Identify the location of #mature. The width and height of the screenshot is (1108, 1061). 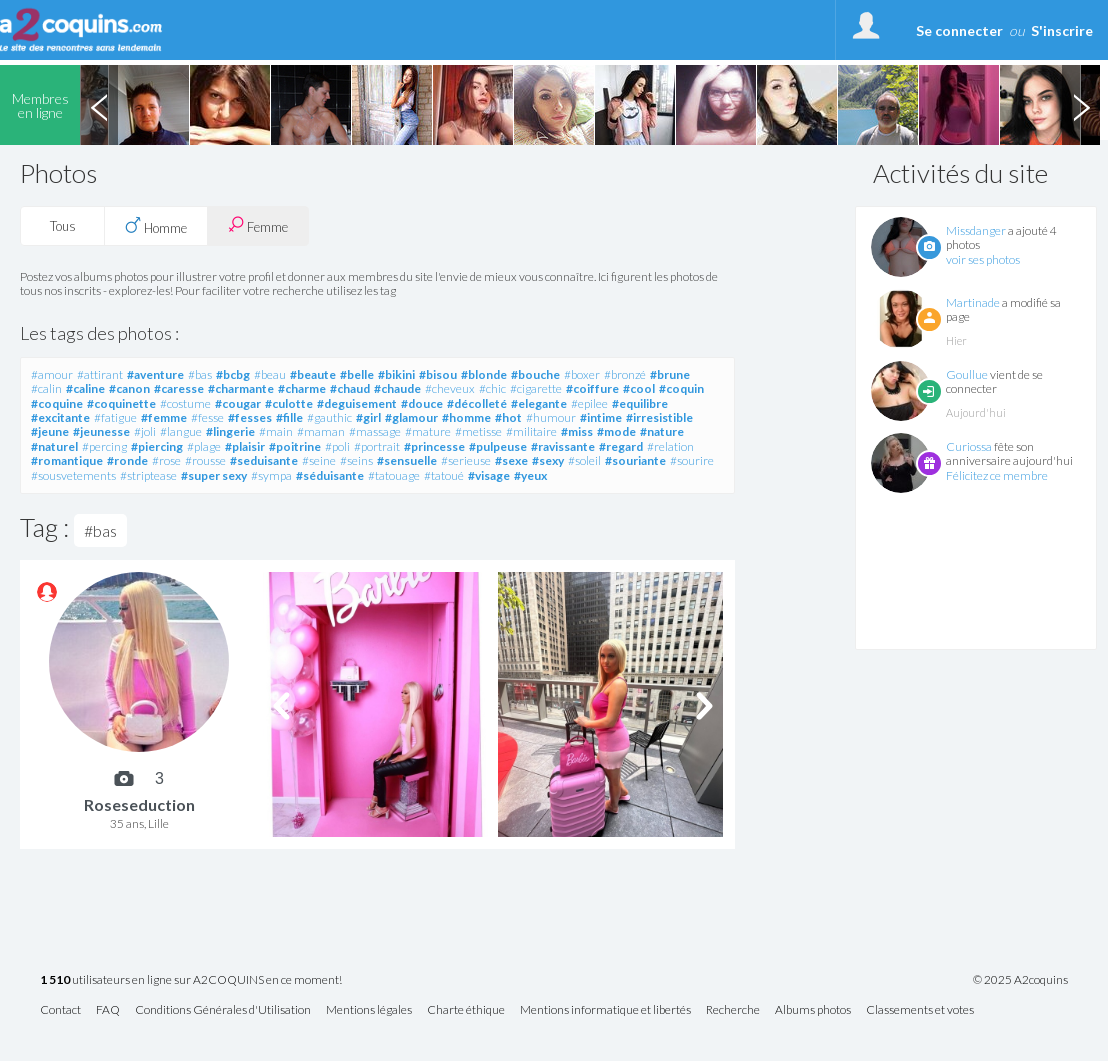
(428, 431).